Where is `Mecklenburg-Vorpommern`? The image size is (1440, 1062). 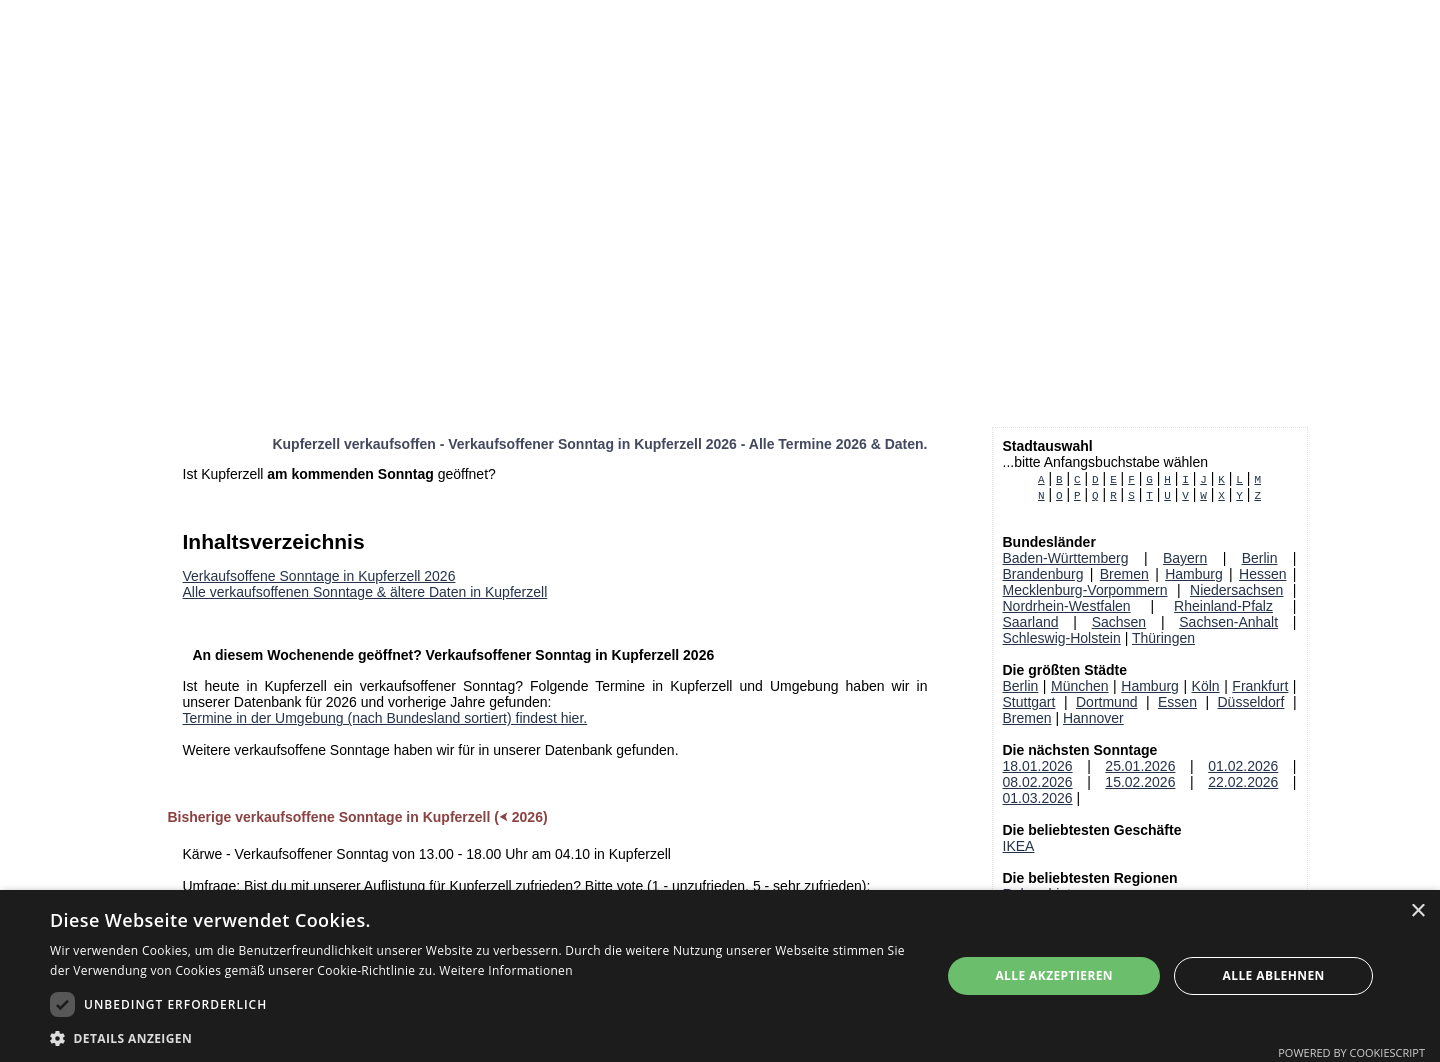 Mecklenburg-Vorpommern is located at coordinates (1085, 590).